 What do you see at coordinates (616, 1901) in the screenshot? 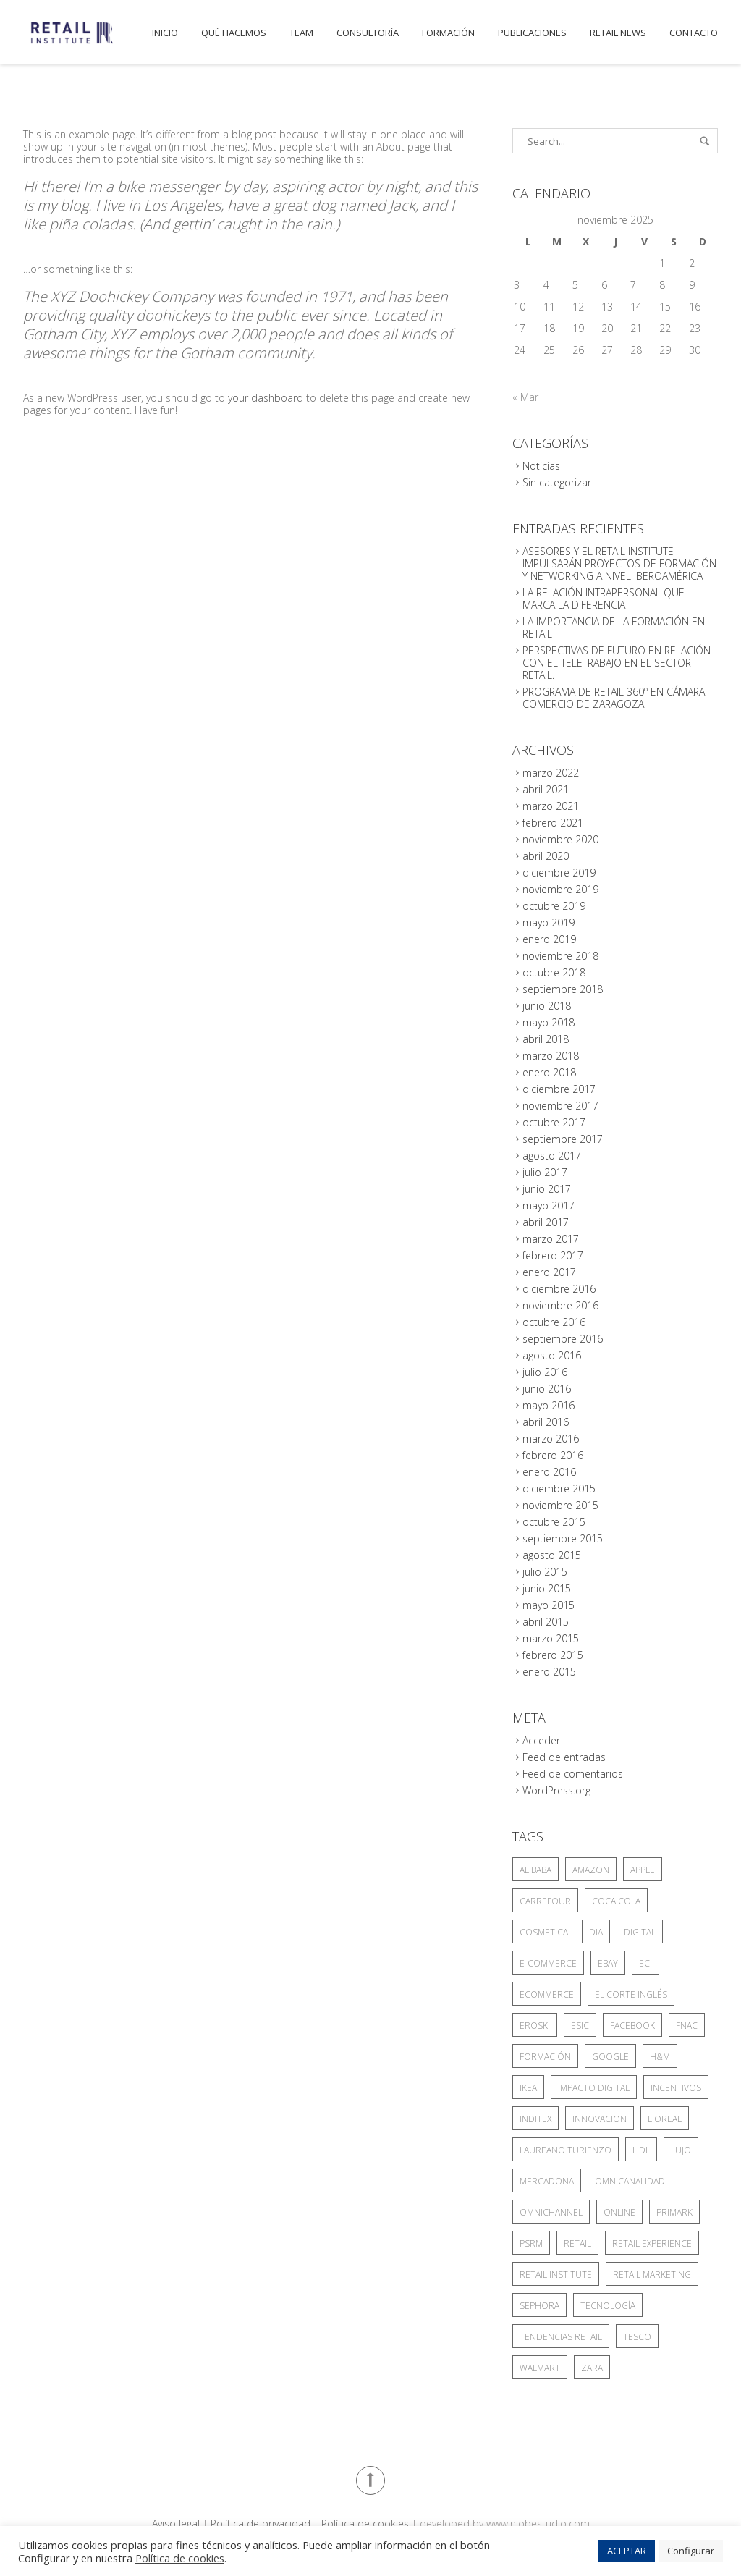
I see `Coca Cola [Coca Cola (4 elementos)]` at bounding box center [616, 1901].